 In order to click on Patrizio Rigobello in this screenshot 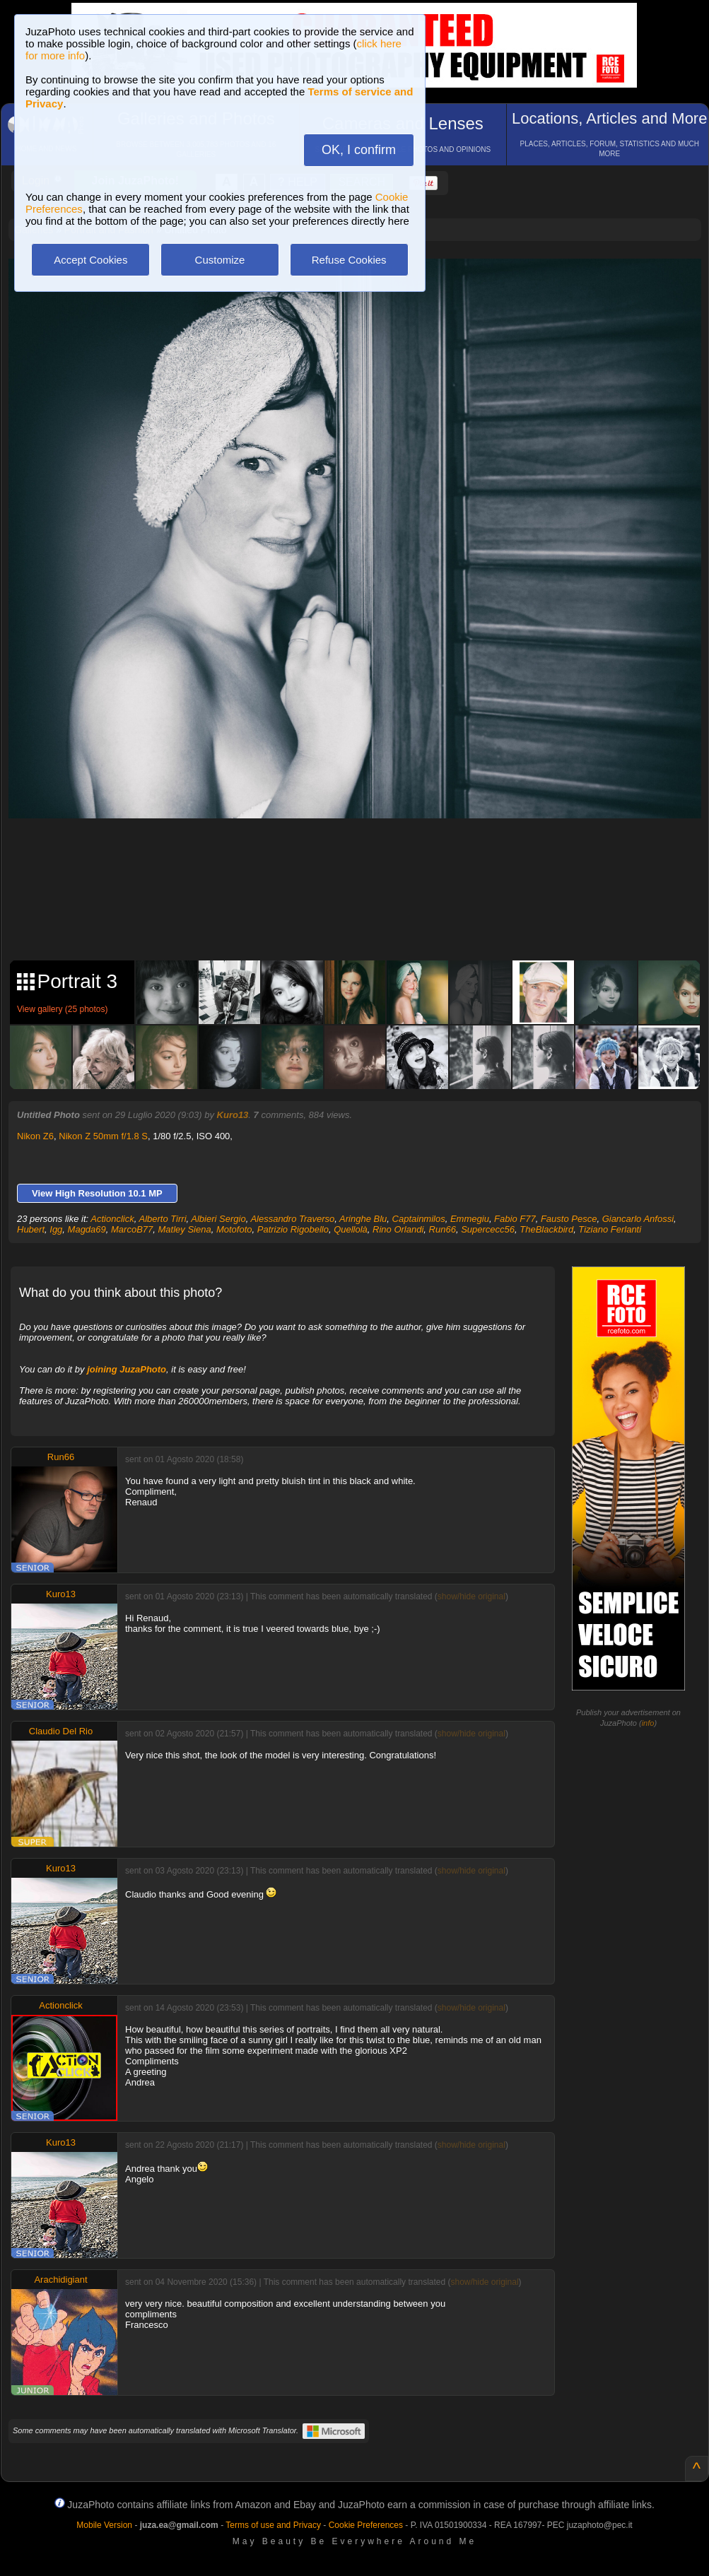, I will do `click(293, 1229)`.